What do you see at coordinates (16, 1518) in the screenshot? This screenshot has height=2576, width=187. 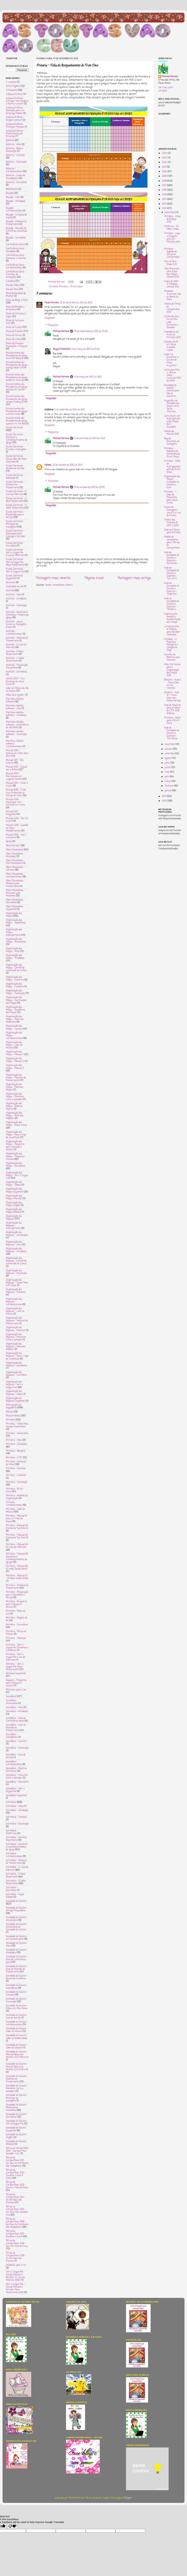 I see `Primária - Manual 01 (Sou Um Filho de Deus)` at bounding box center [16, 1518].